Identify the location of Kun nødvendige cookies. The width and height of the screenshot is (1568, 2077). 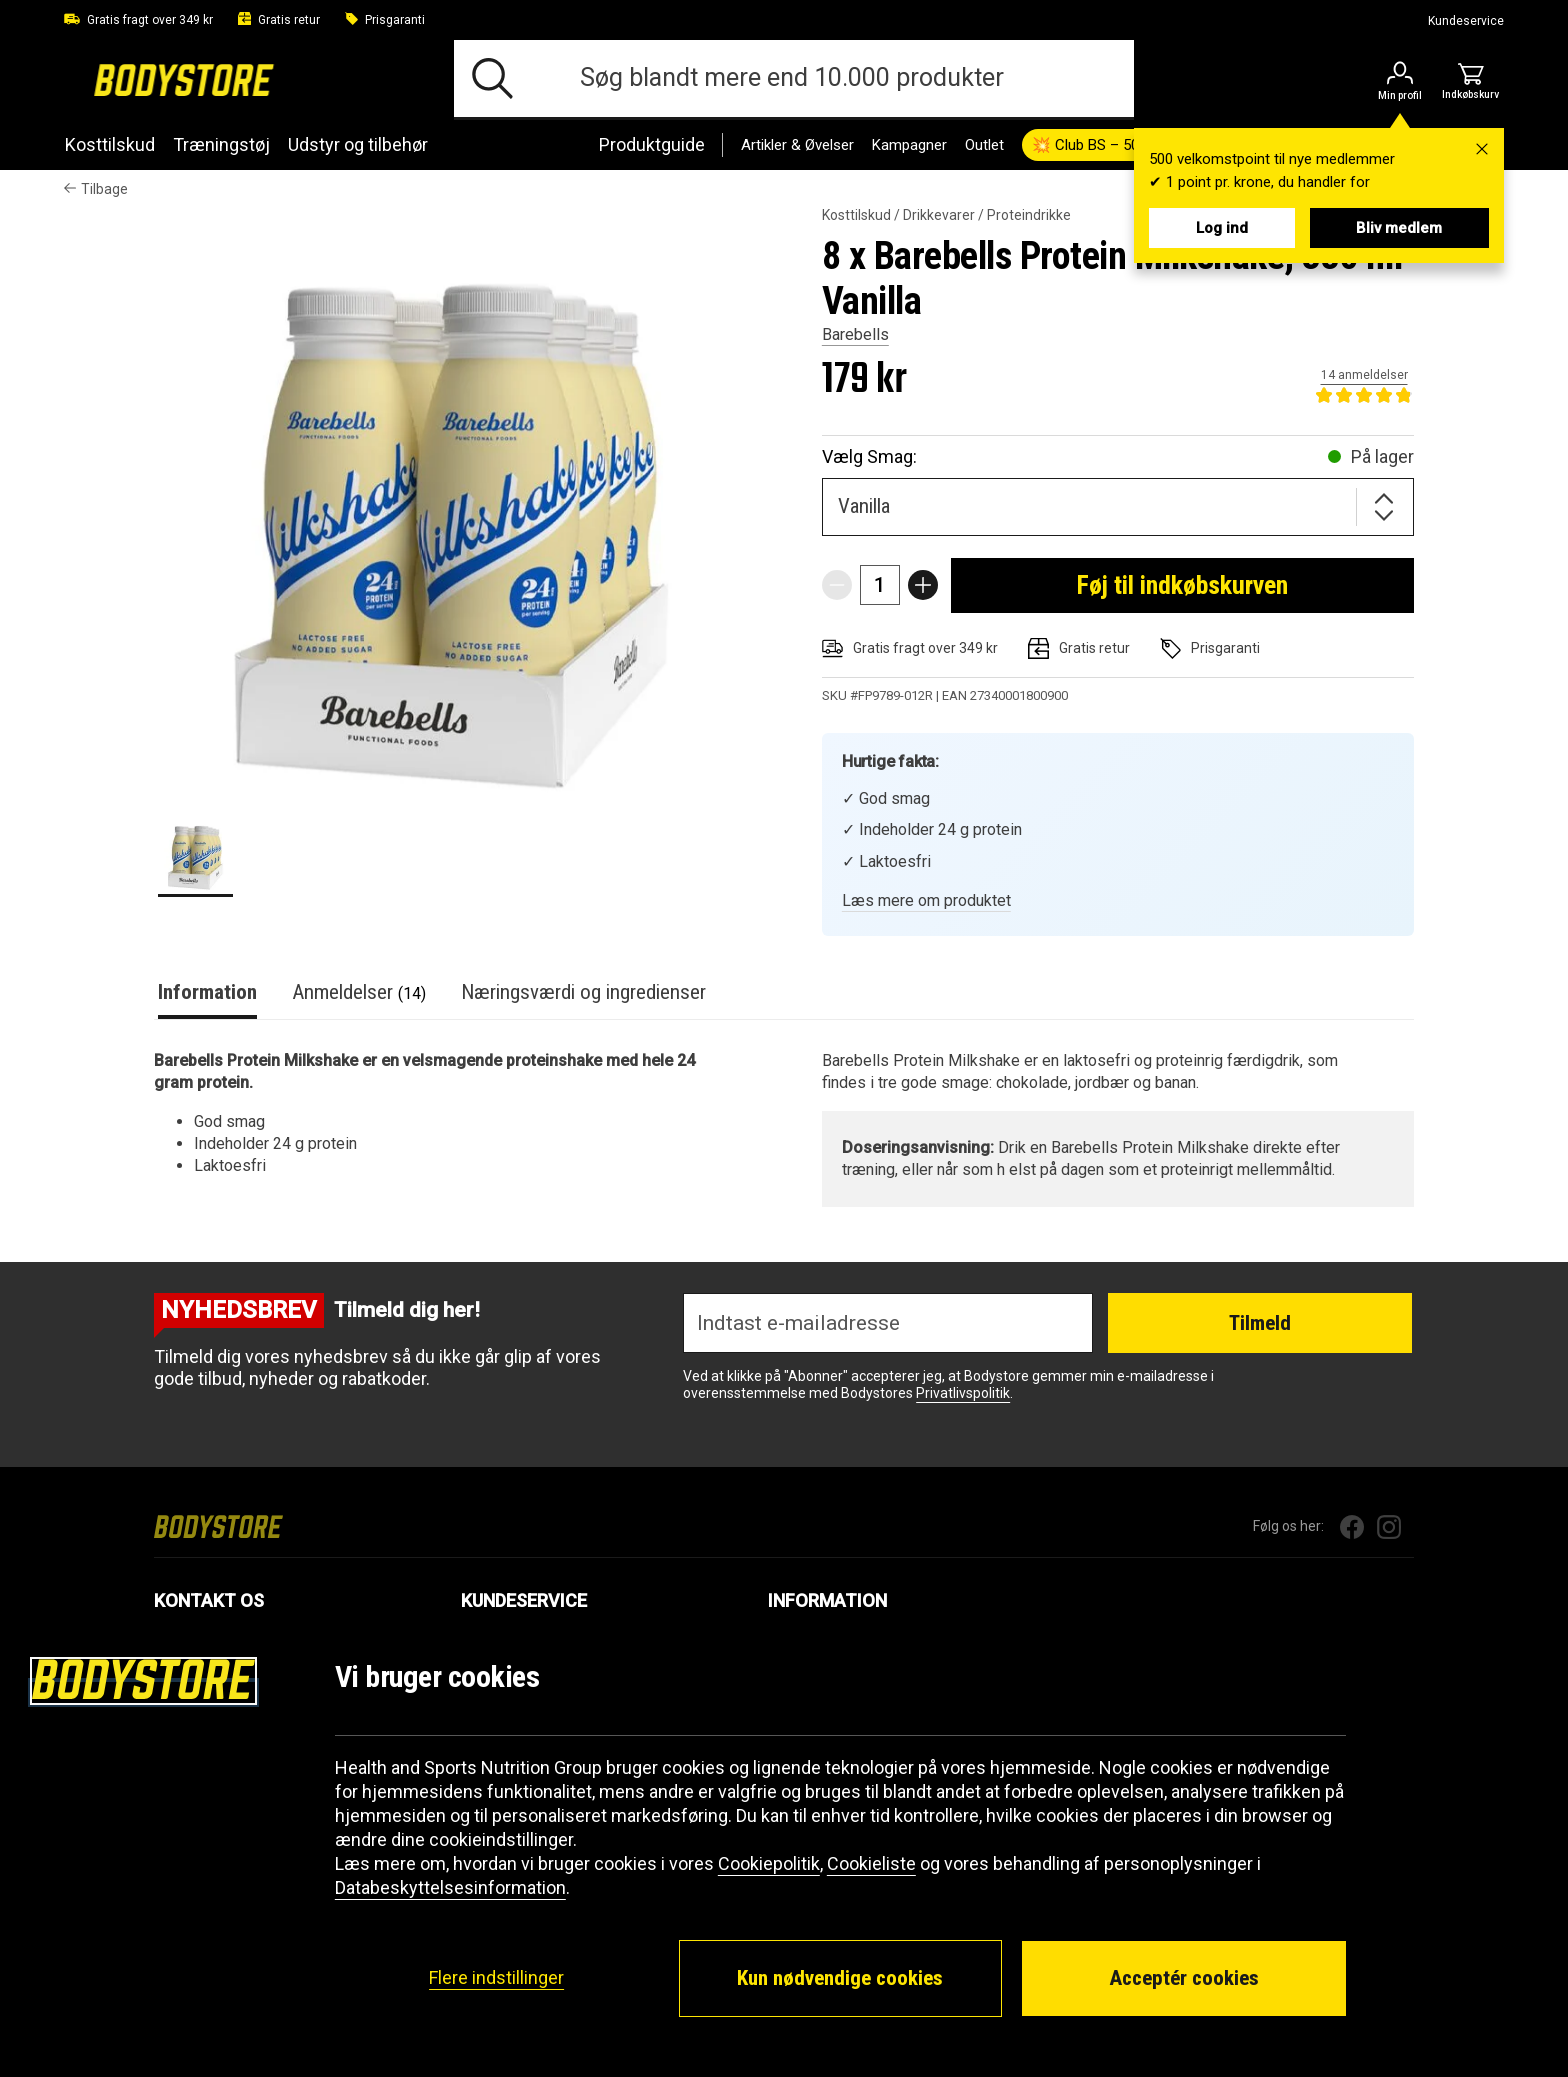
(840, 1978).